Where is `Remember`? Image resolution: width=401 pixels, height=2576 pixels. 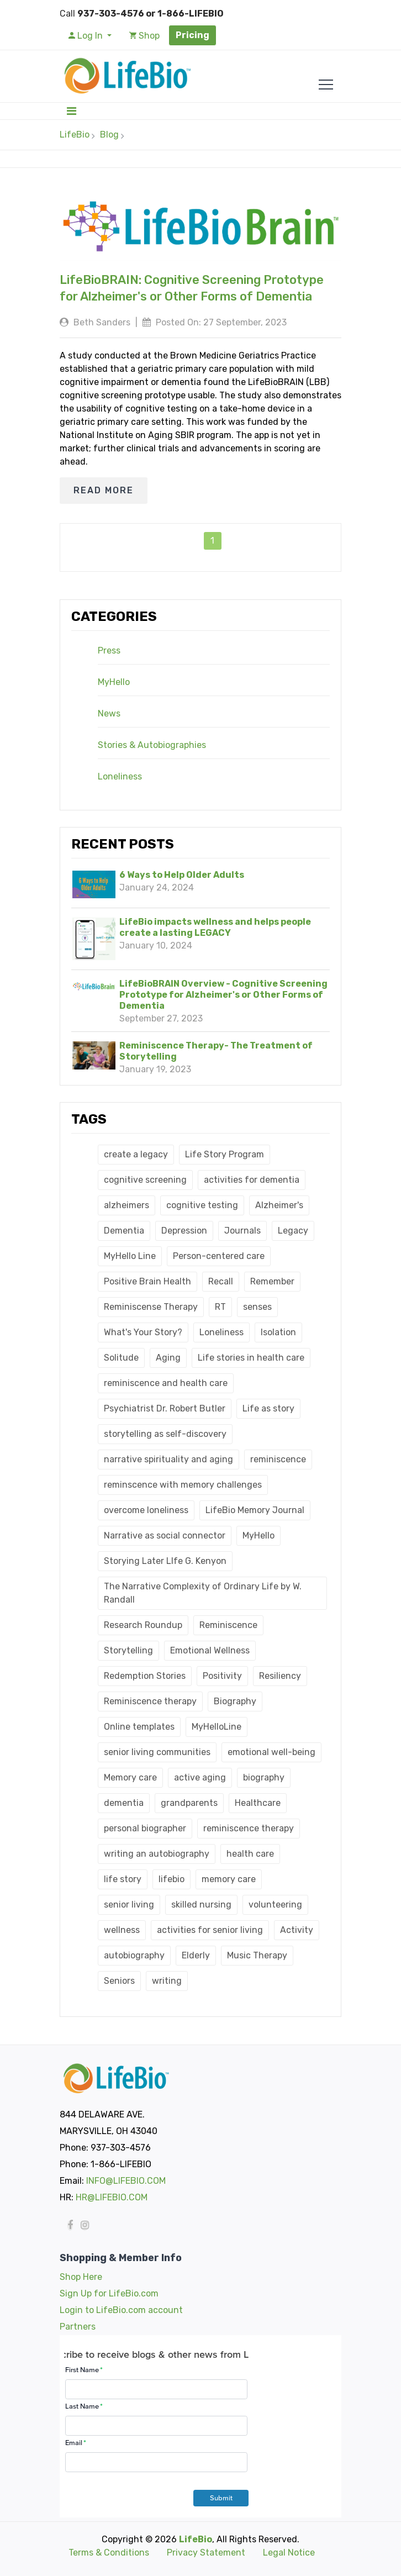 Remember is located at coordinates (272, 1281).